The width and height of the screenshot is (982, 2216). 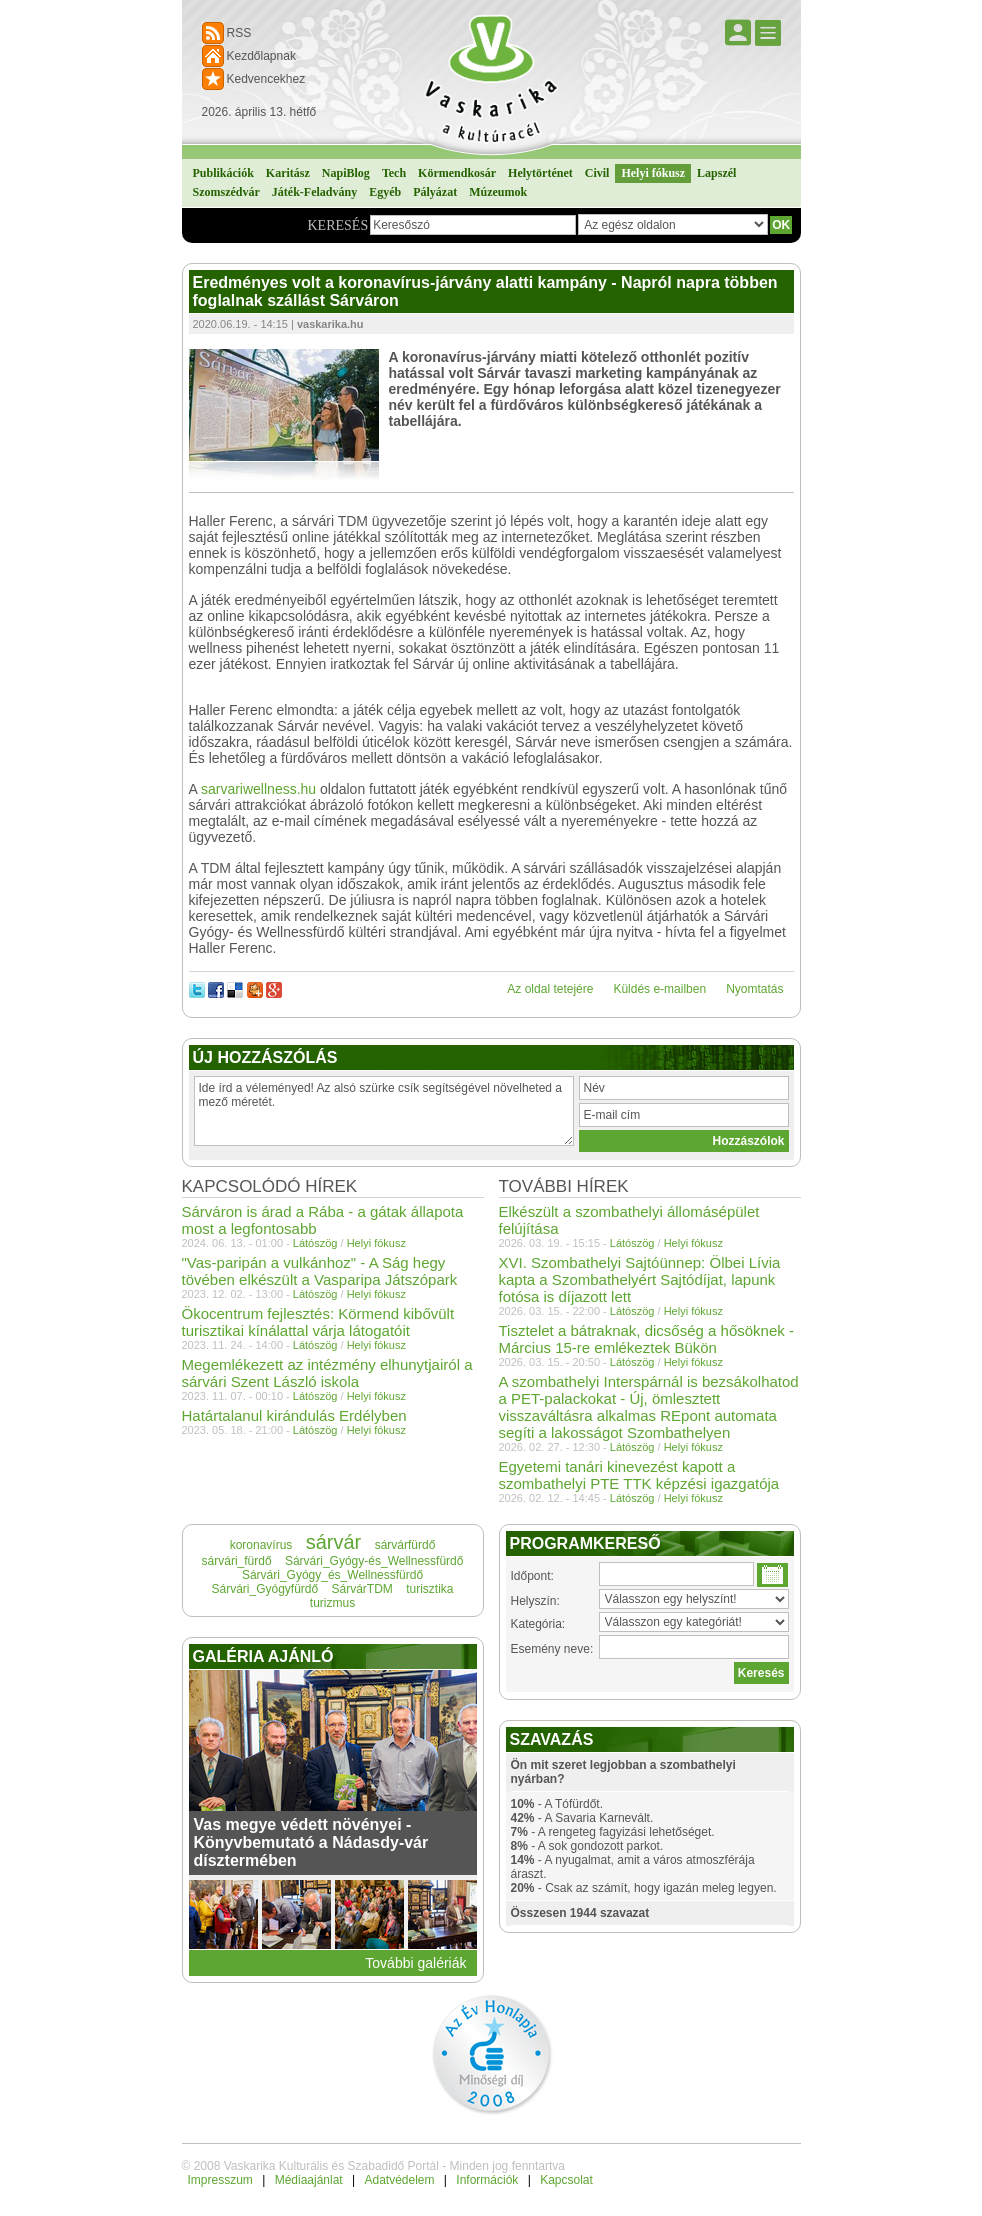 What do you see at coordinates (487, 2180) in the screenshot?
I see `Információk` at bounding box center [487, 2180].